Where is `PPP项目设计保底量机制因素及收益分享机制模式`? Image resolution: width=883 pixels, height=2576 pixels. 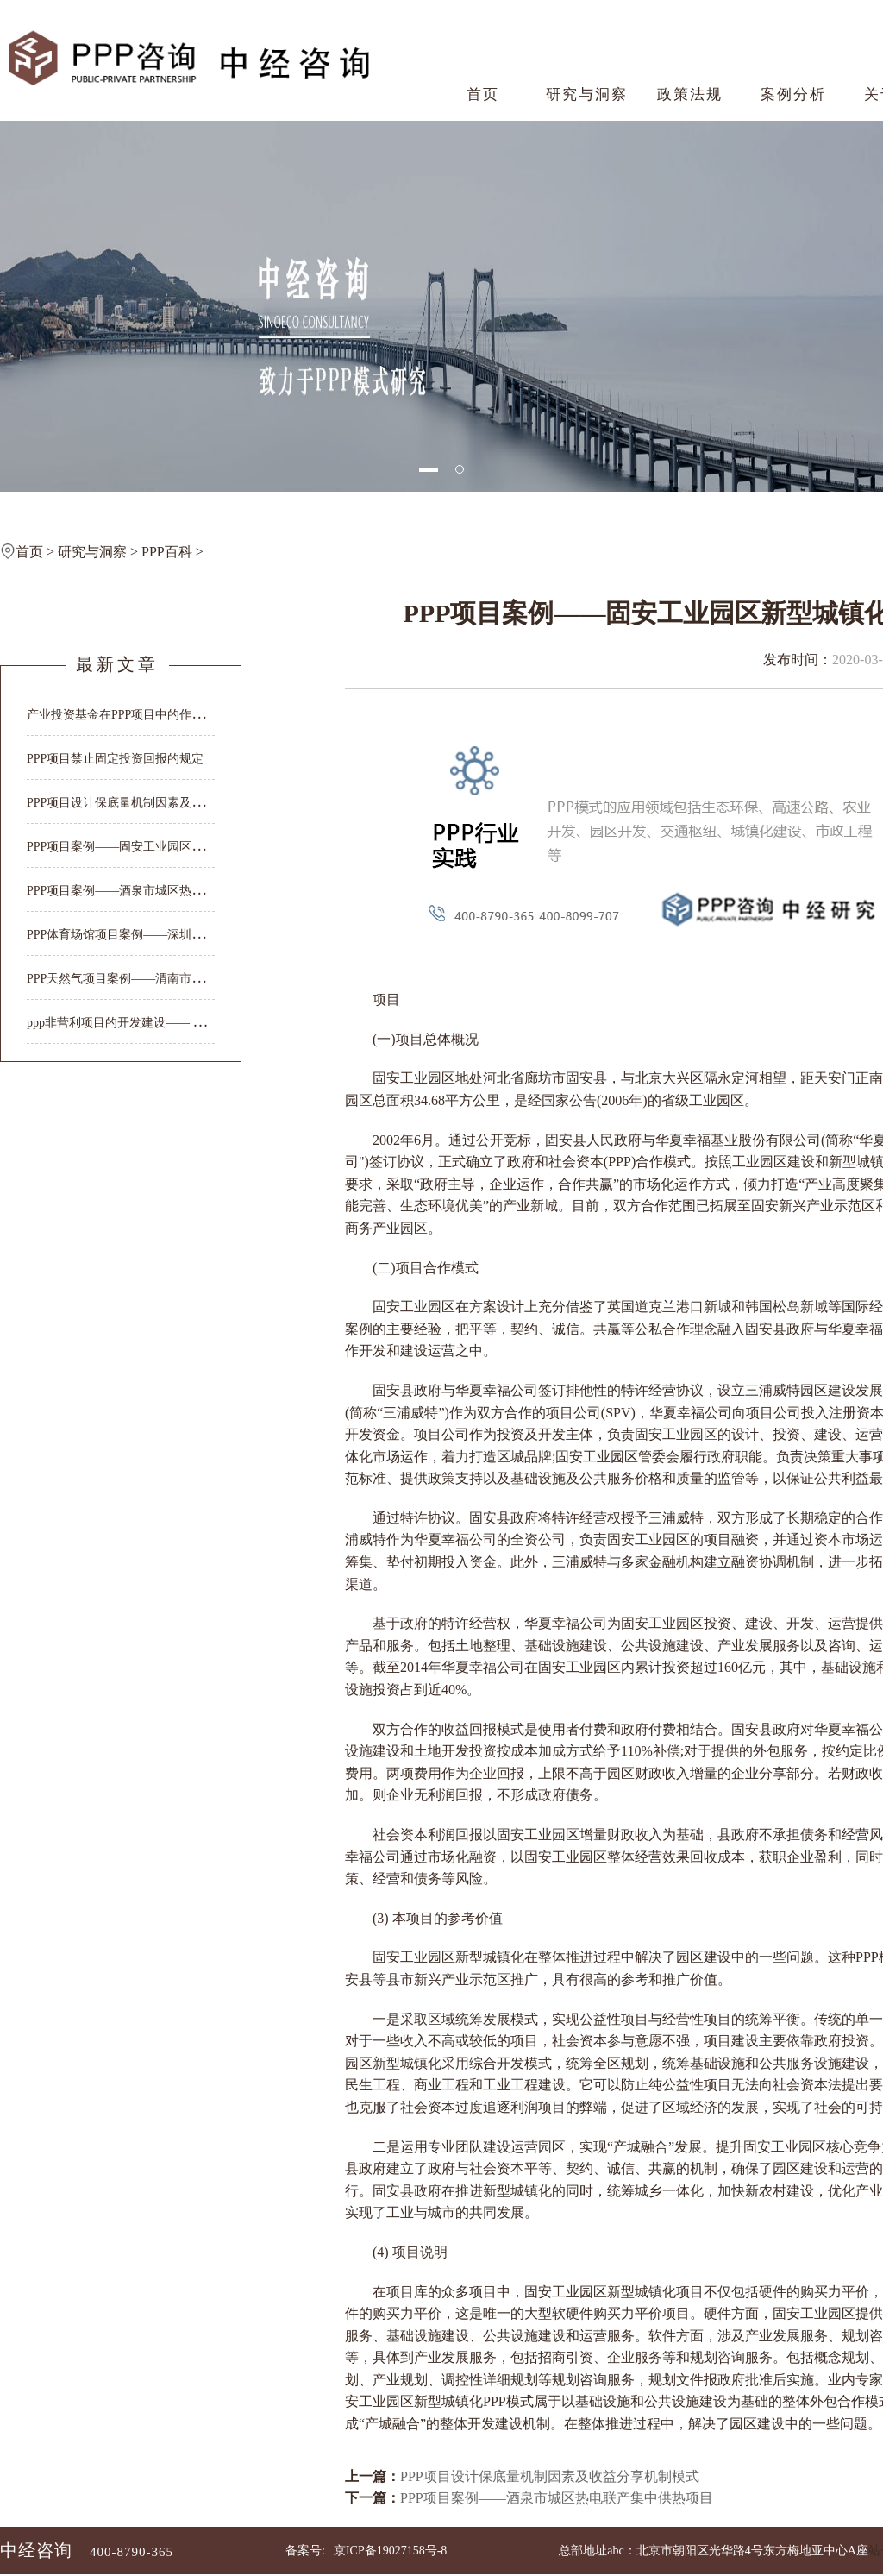 PPP项目设计保底量机制因素及收益分享机制模式 is located at coordinates (549, 2476).